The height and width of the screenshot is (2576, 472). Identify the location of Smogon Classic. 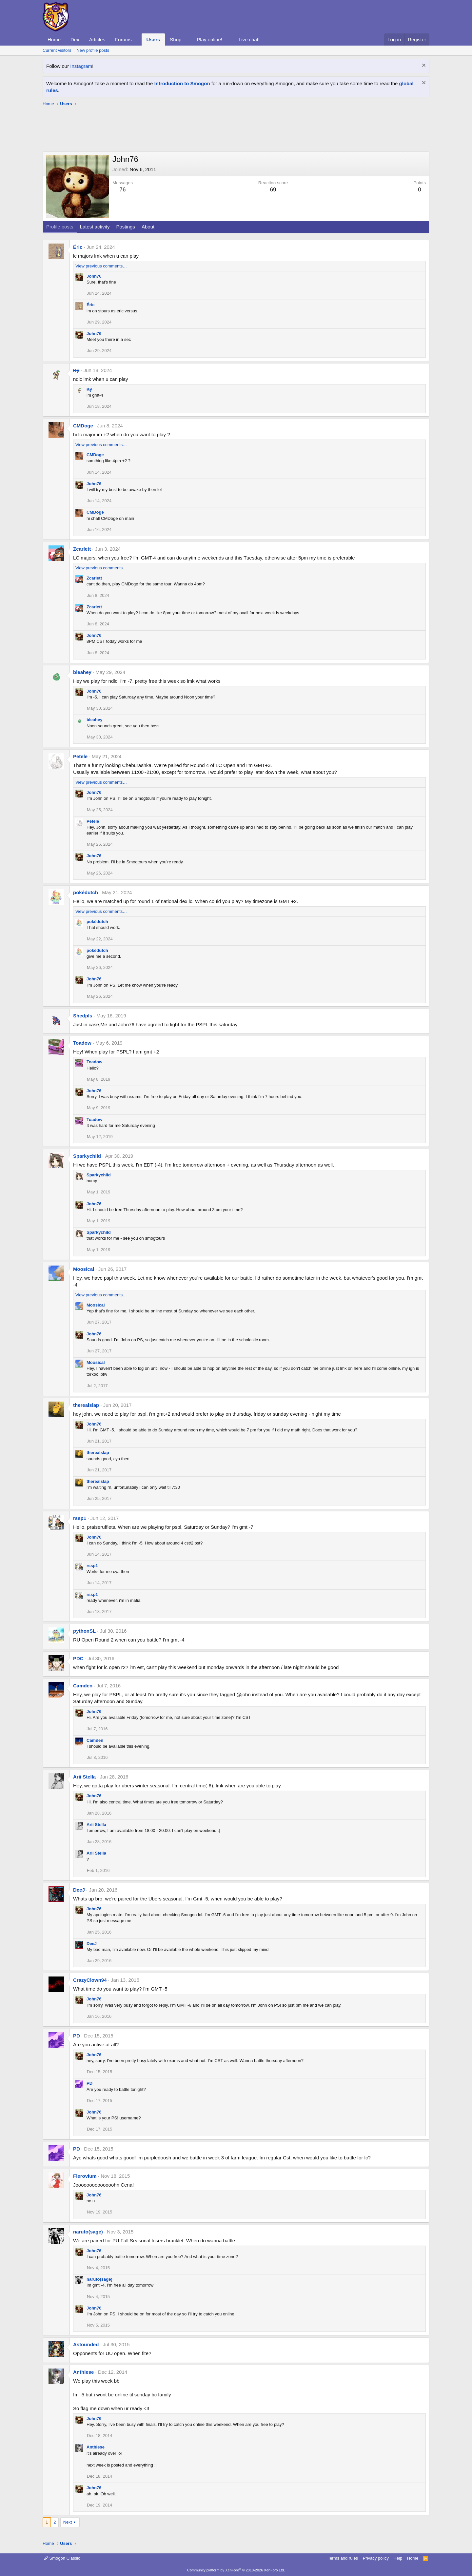
(62, 2558).